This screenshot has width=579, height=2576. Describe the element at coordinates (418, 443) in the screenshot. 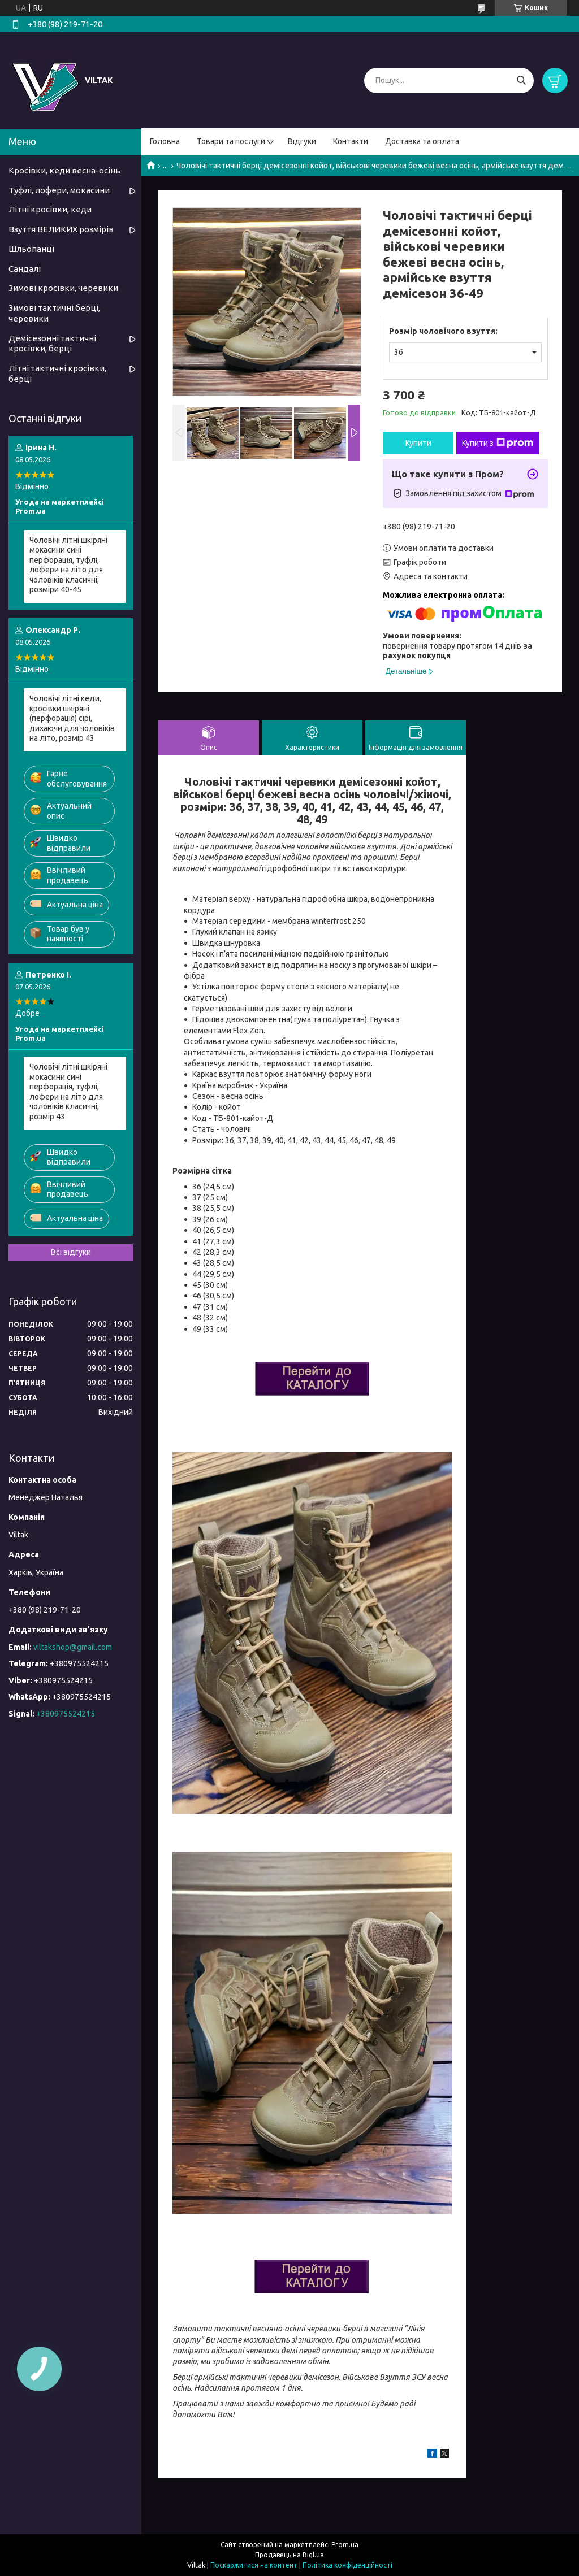

I see `Купити` at that location.